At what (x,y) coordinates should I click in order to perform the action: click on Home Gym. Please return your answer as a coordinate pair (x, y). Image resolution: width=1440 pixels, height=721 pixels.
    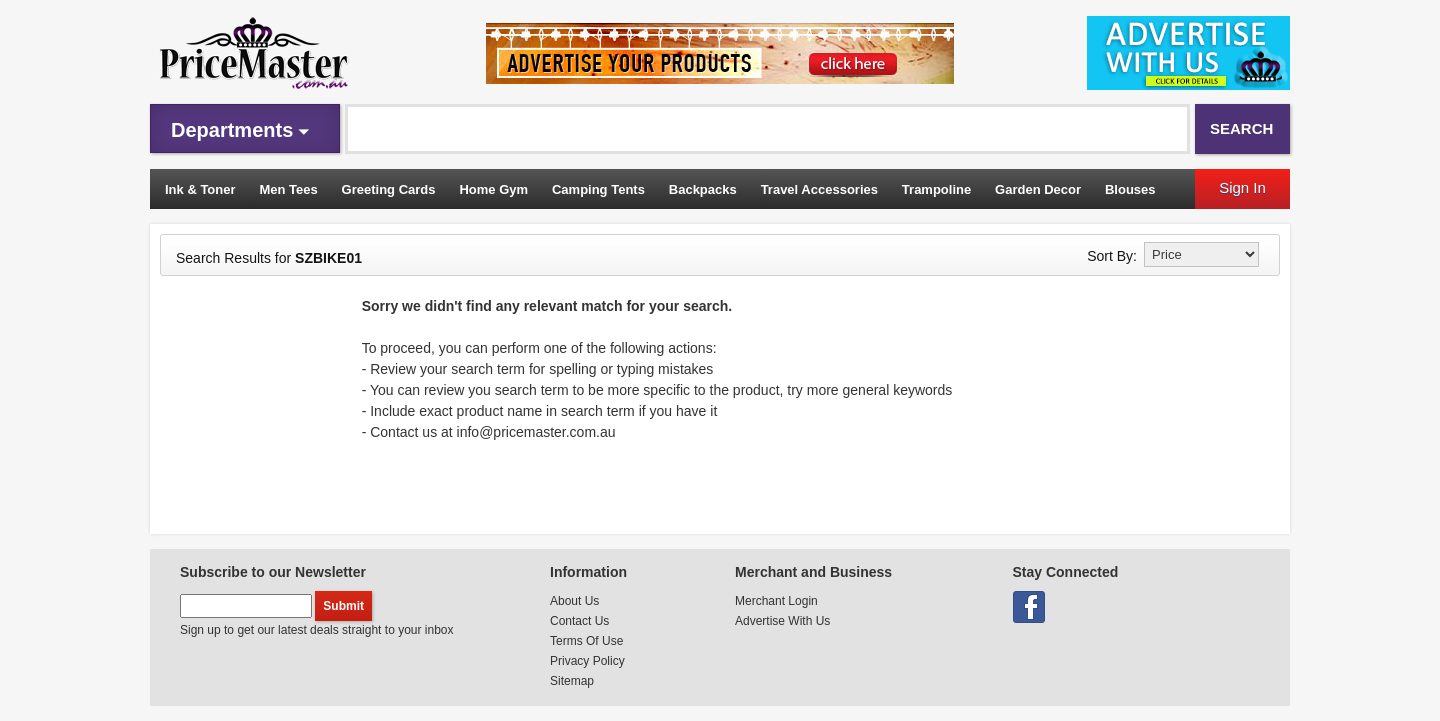
    Looking at the image, I should click on (493, 189).